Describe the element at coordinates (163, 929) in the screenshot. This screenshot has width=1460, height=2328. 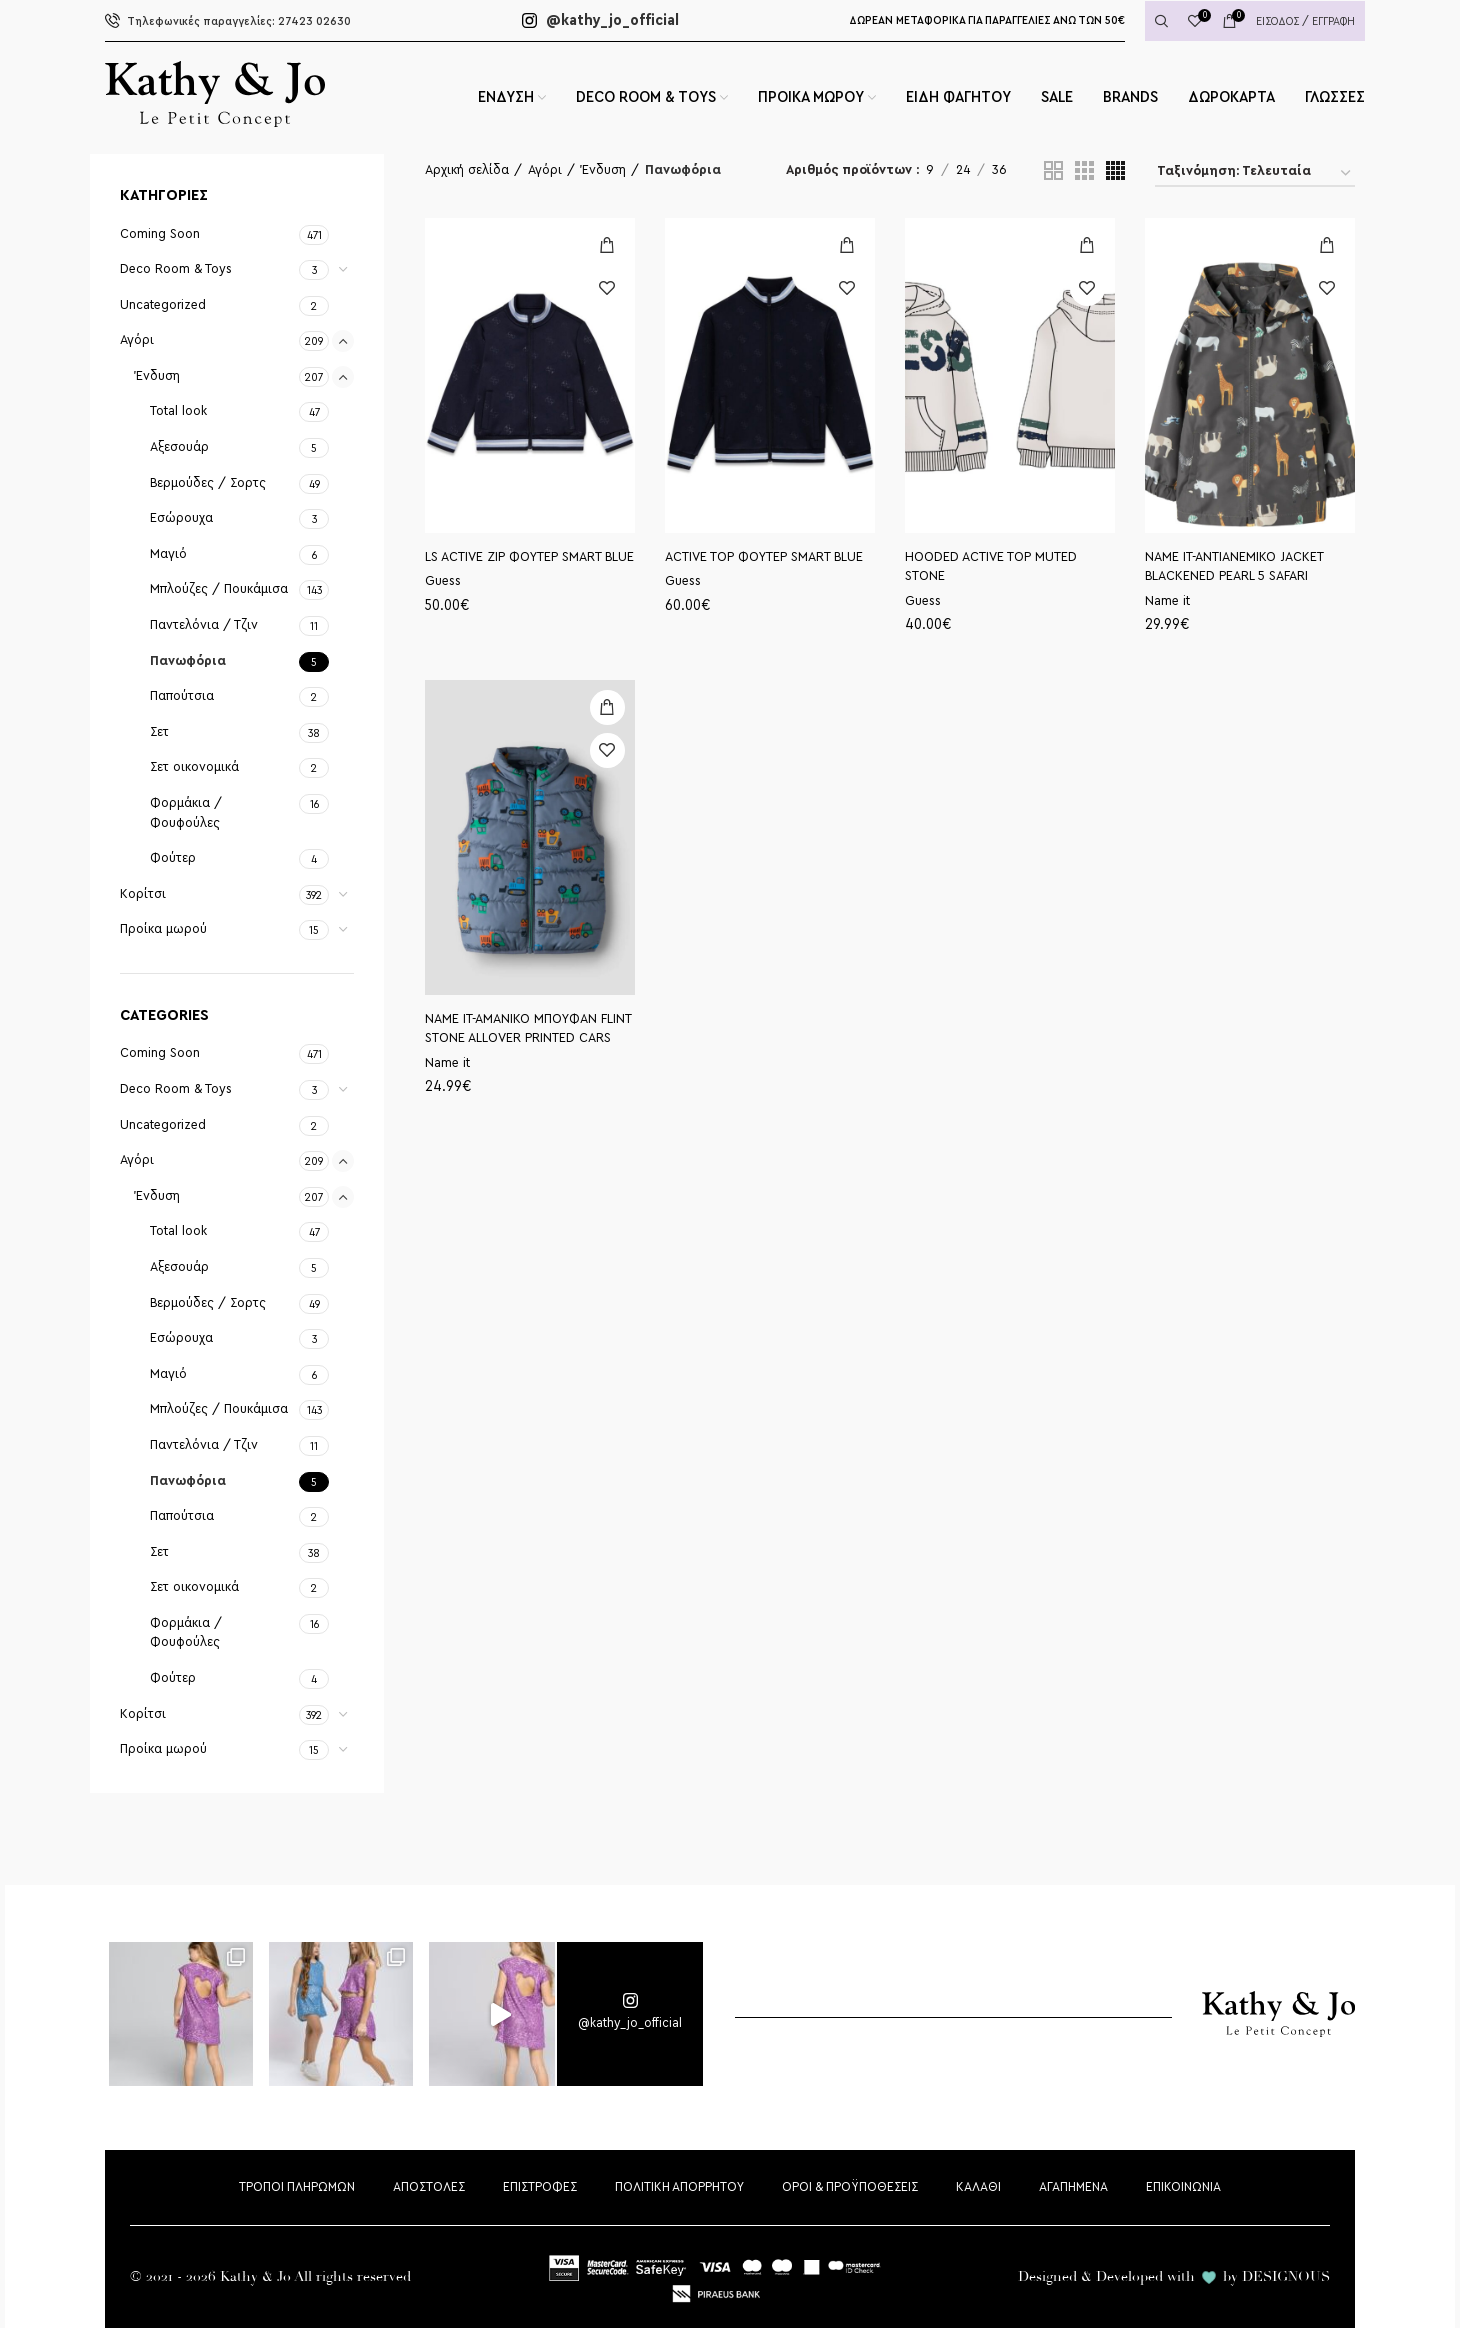
I see `Προίκα μωρού` at that location.